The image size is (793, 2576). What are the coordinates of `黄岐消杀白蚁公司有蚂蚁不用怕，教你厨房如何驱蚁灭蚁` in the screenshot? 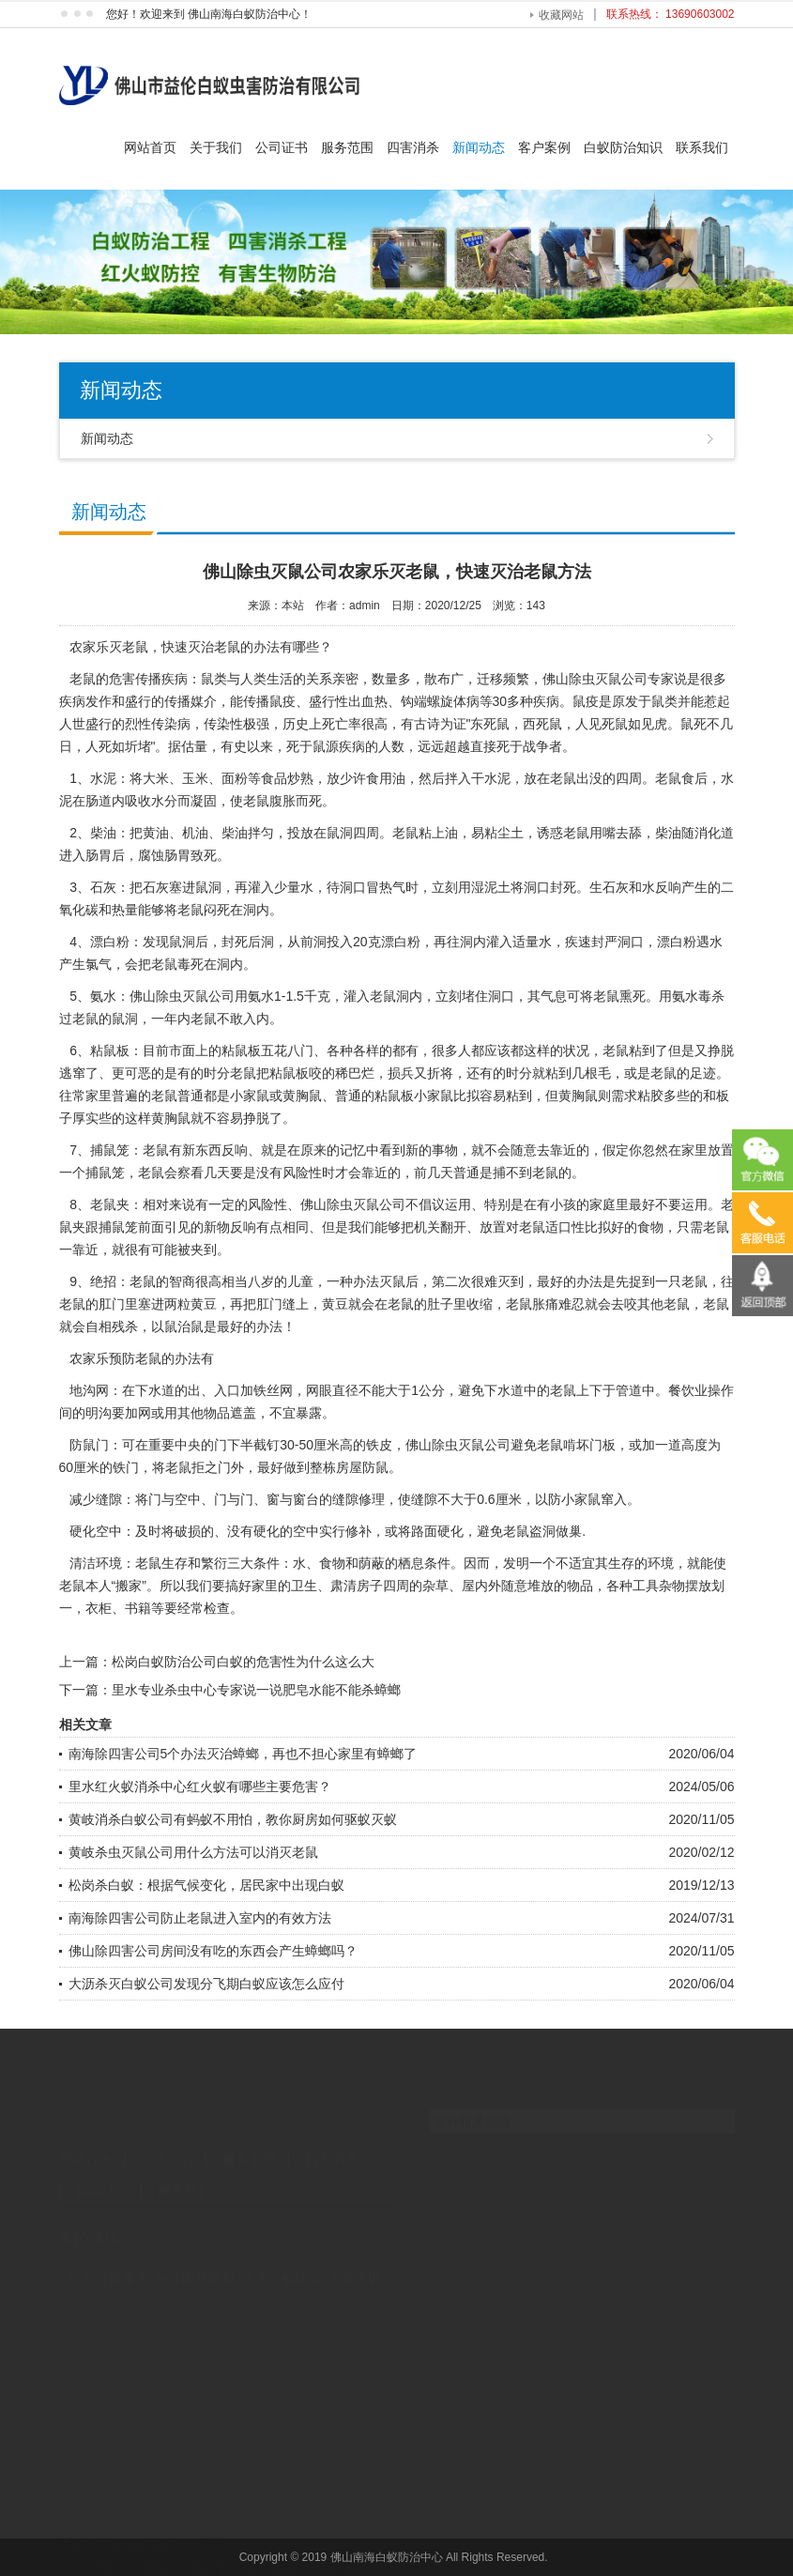 It's located at (233, 1819).